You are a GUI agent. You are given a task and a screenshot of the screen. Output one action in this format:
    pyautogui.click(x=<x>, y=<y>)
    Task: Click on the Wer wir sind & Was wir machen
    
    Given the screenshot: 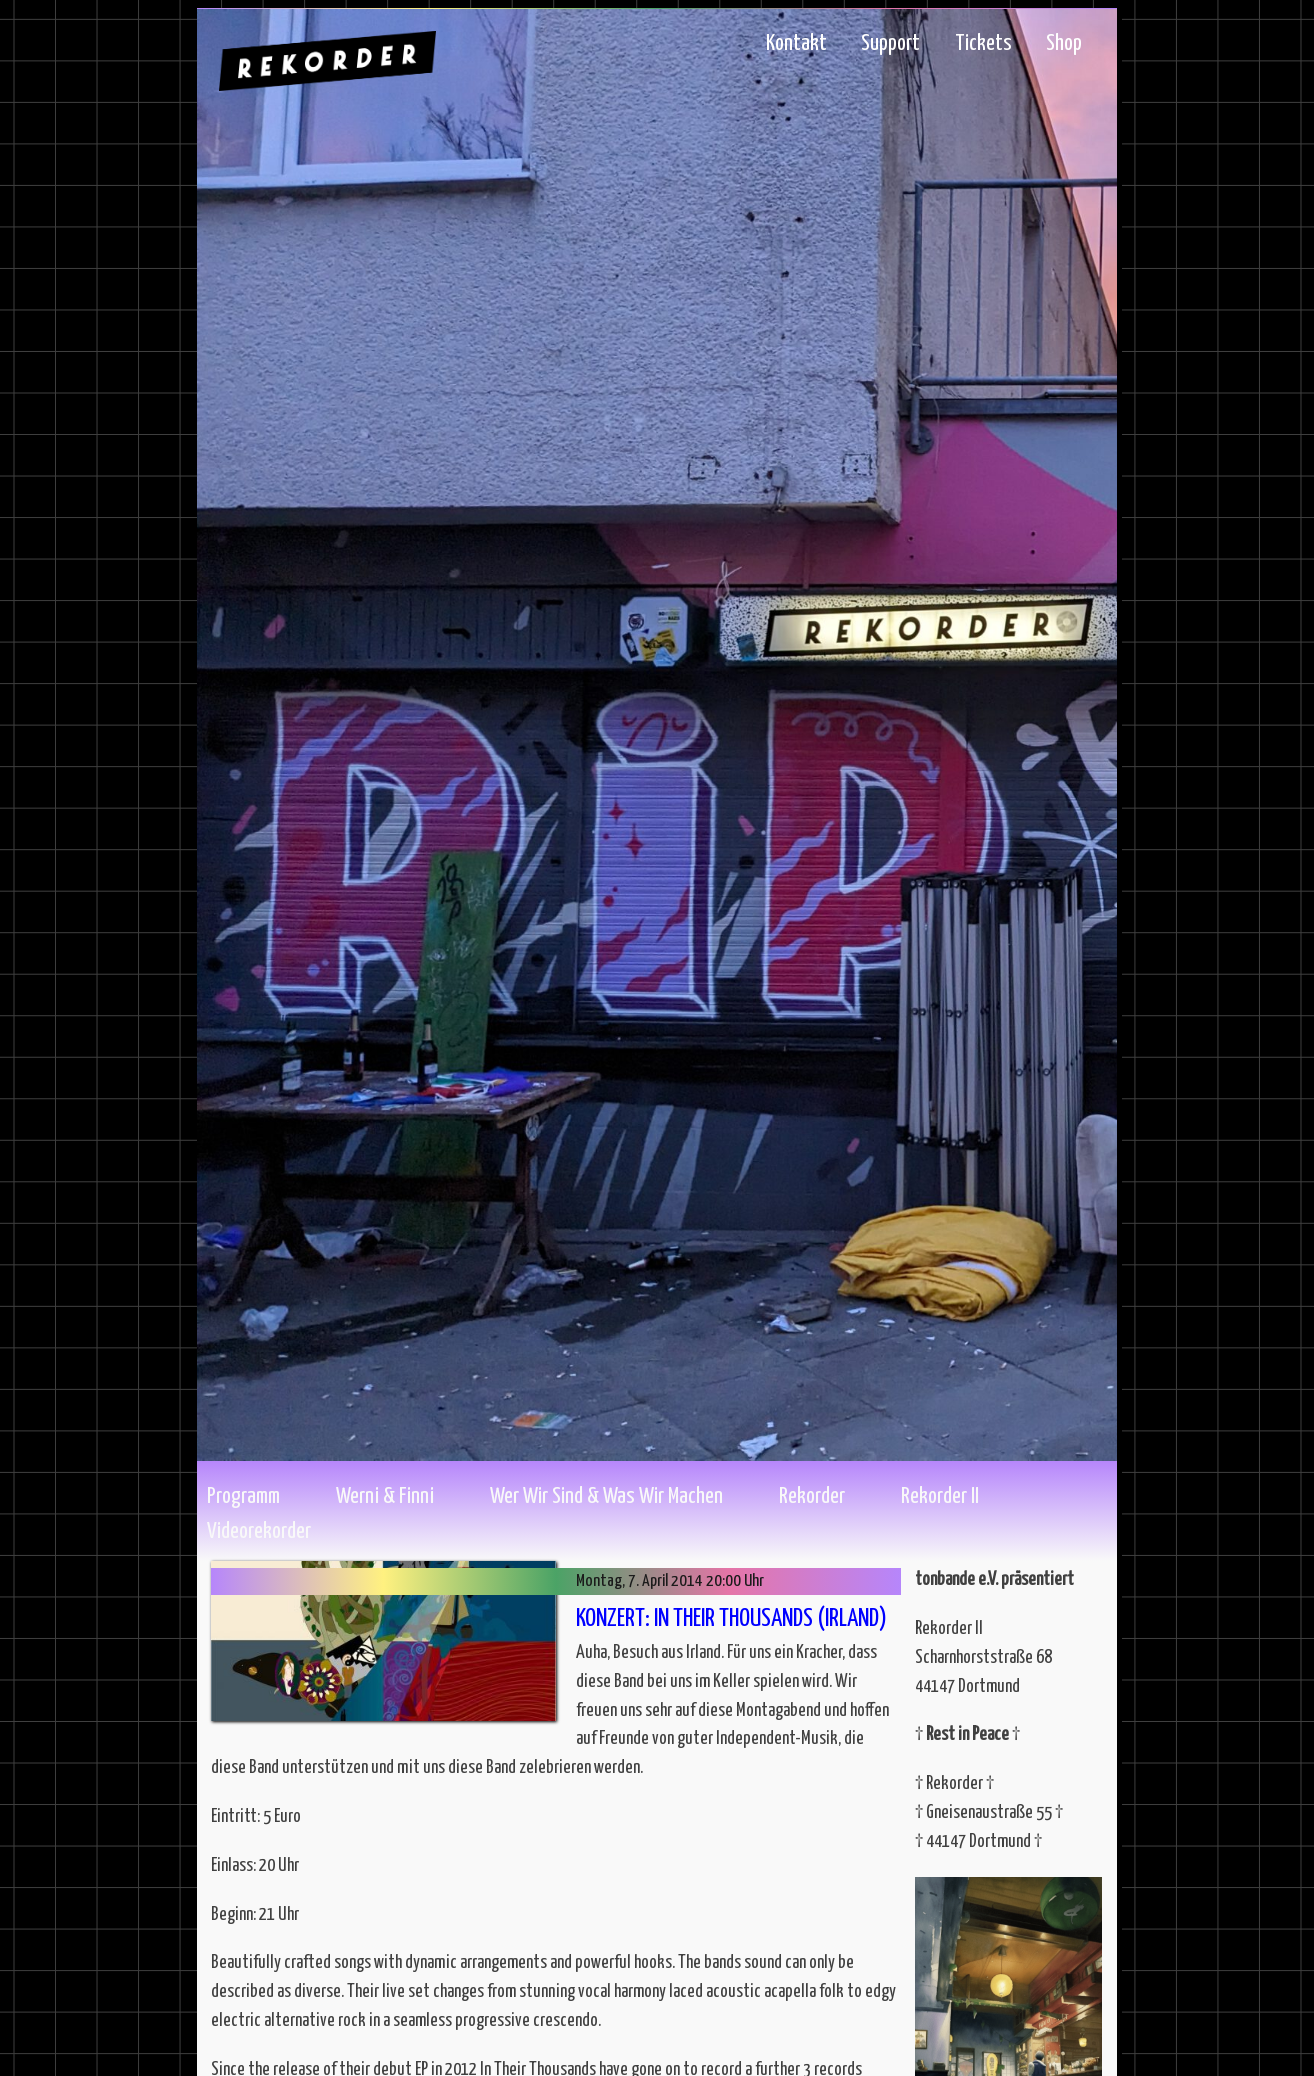 What is the action you would take?
    pyautogui.click(x=606, y=1497)
    